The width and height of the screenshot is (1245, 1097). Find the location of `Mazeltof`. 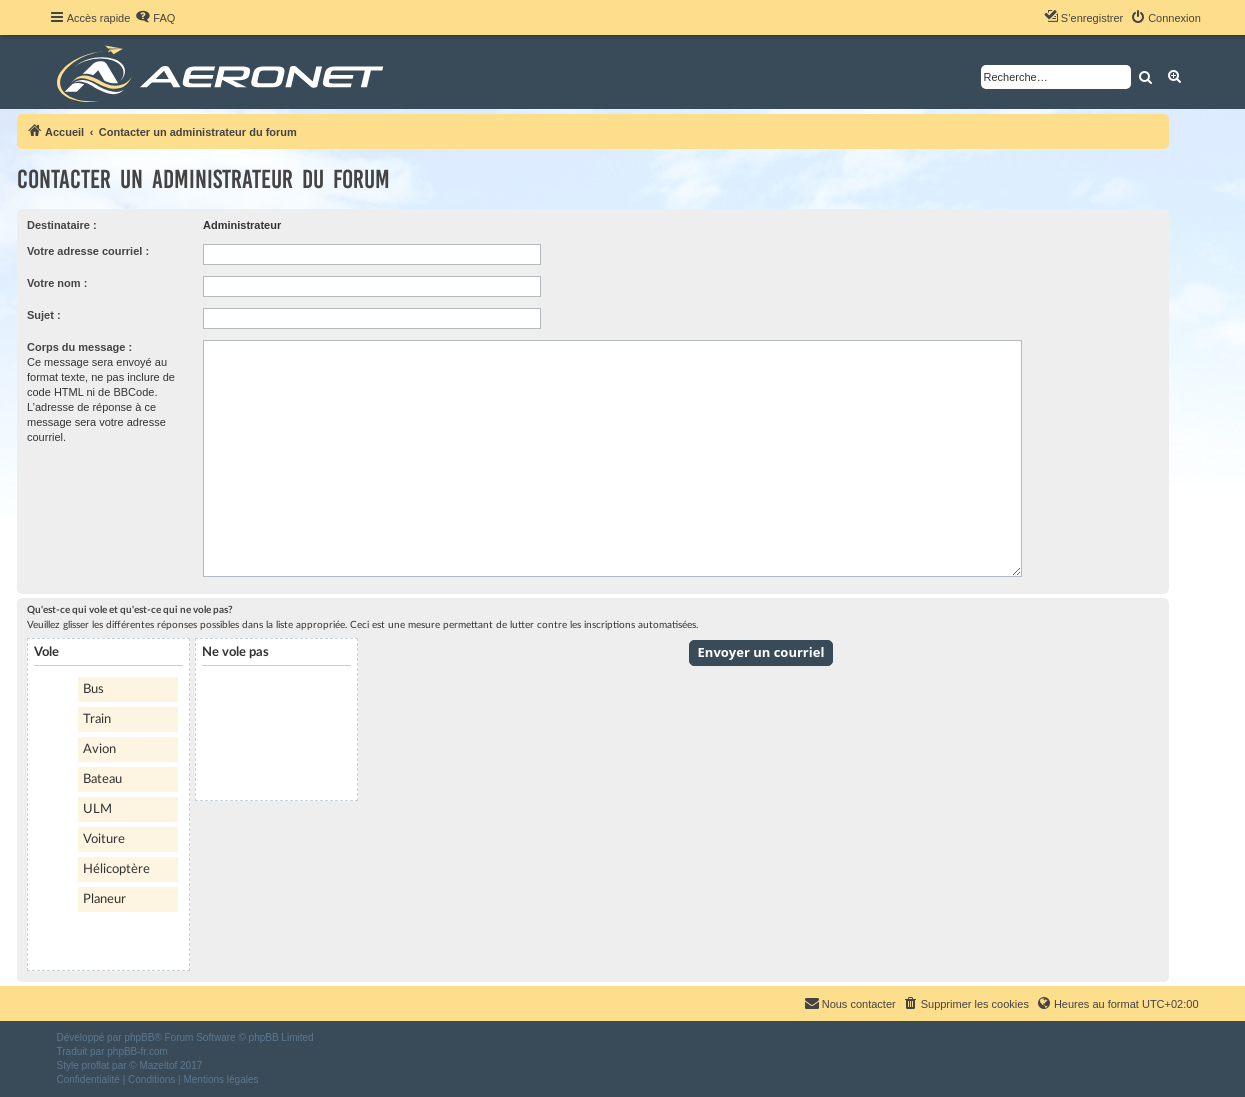

Mazeltof is located at coordinates (158, 1065).